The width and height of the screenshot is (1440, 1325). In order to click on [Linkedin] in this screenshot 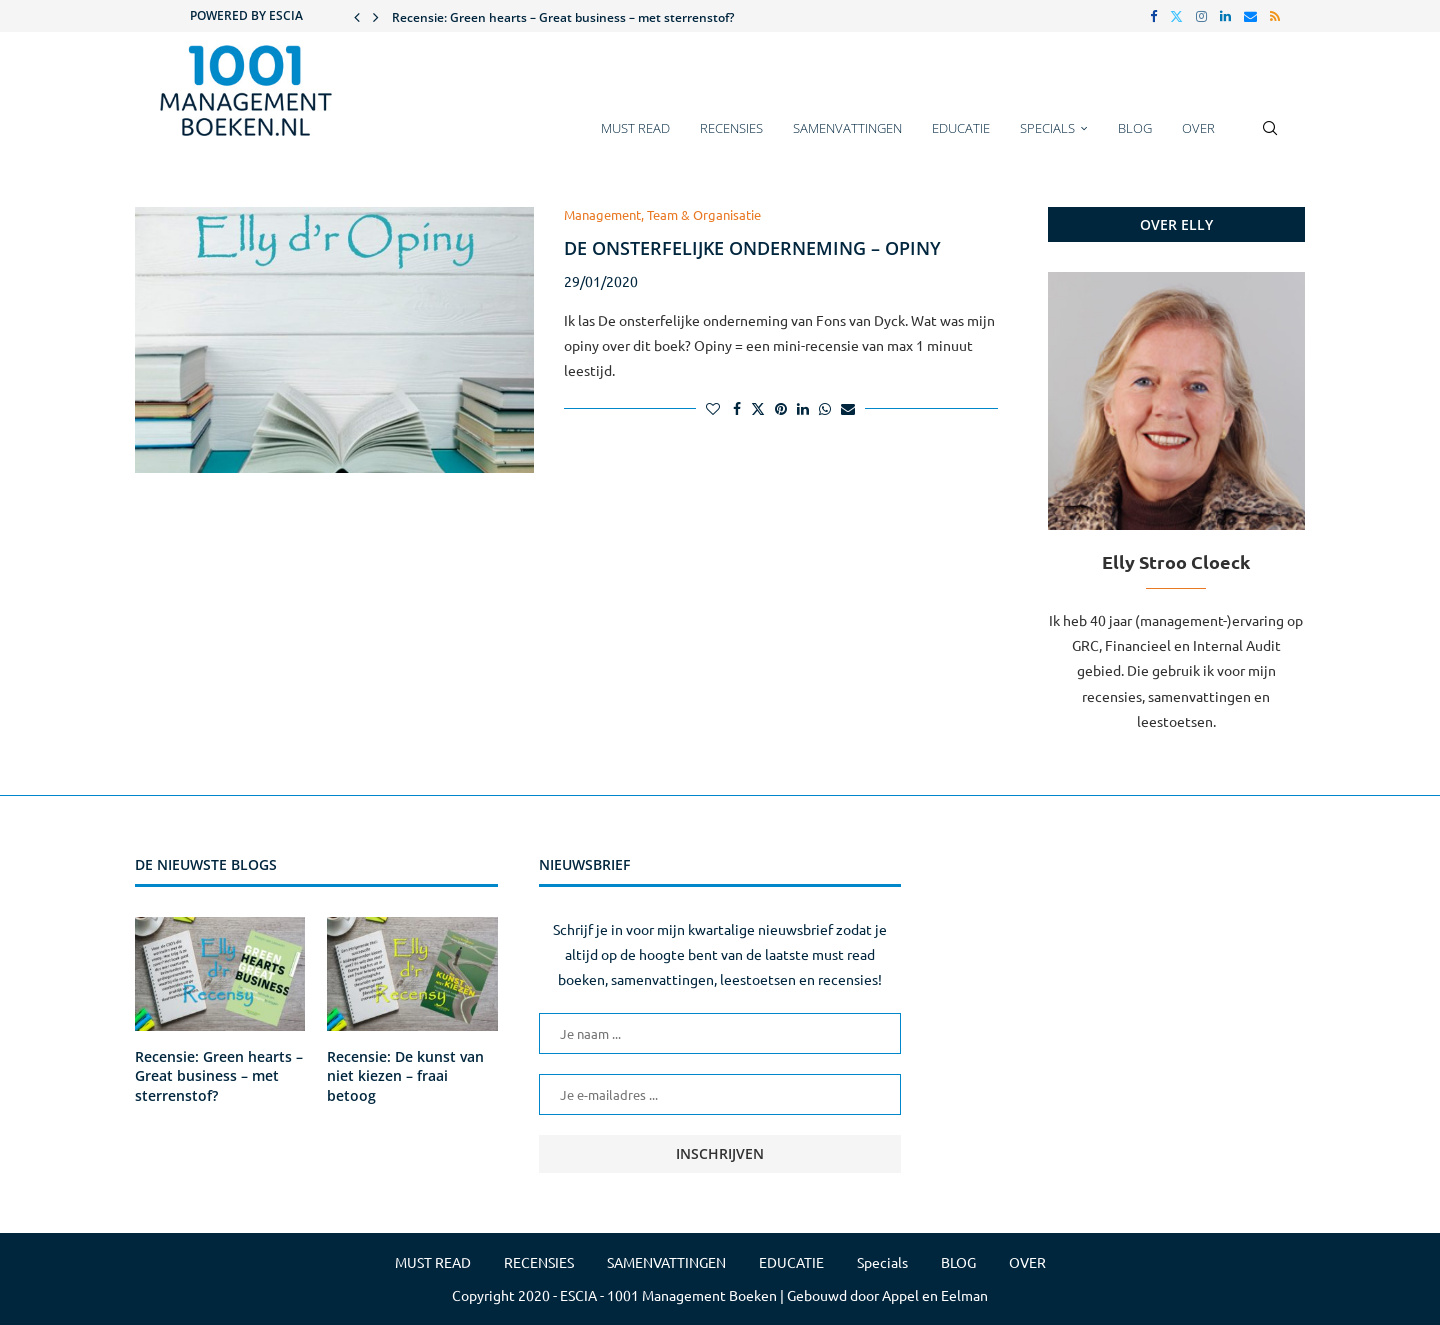, I will do `click(1225, 16)`.